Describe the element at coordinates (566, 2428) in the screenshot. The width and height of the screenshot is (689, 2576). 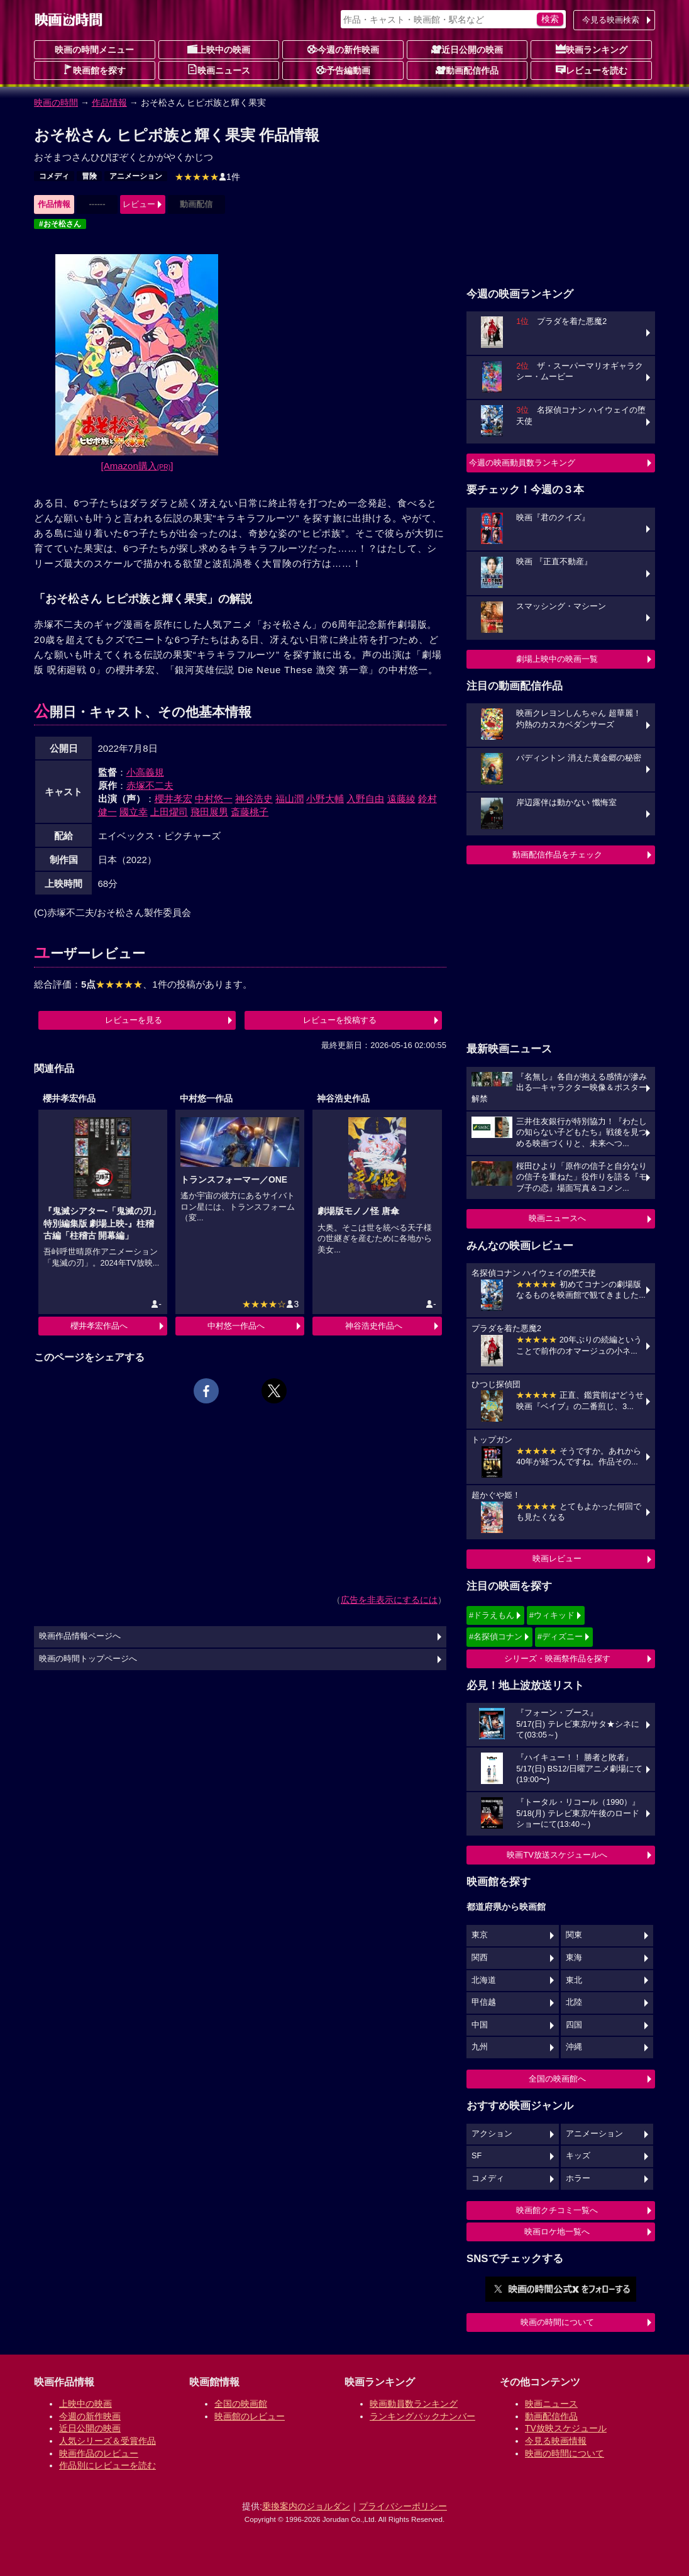
I see `TV放映スケジュール` at that location.